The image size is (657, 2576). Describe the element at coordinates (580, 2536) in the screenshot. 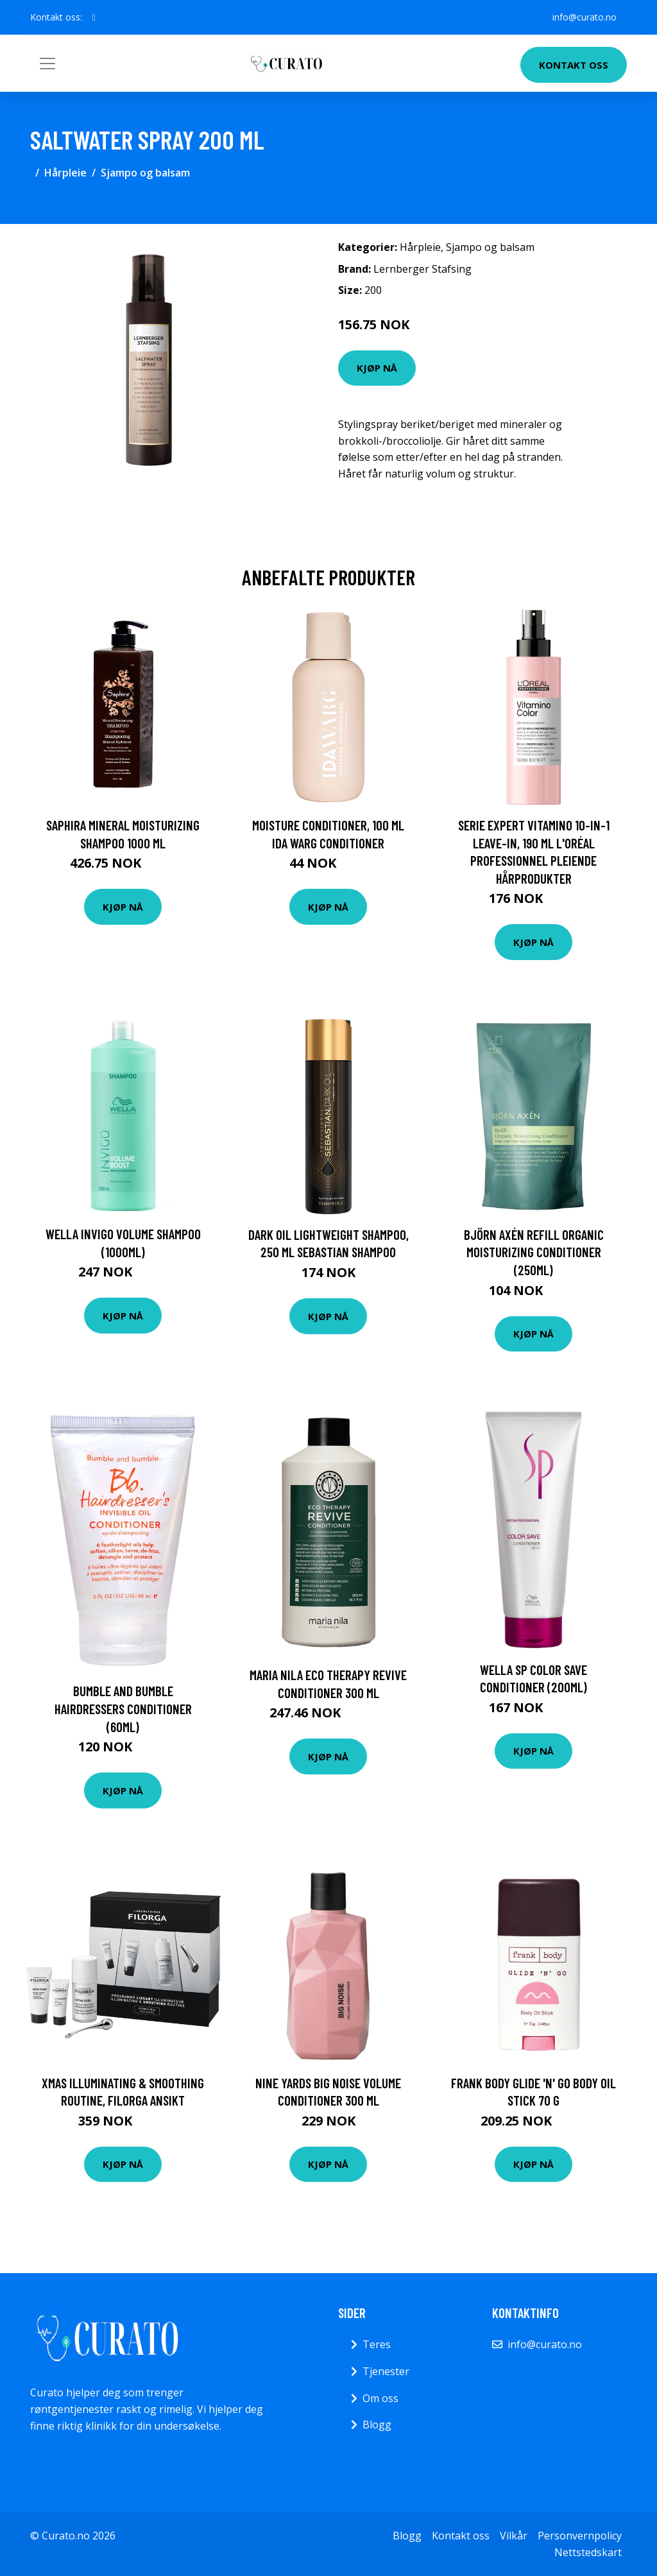

I see `Personvernpolicy` at that location.